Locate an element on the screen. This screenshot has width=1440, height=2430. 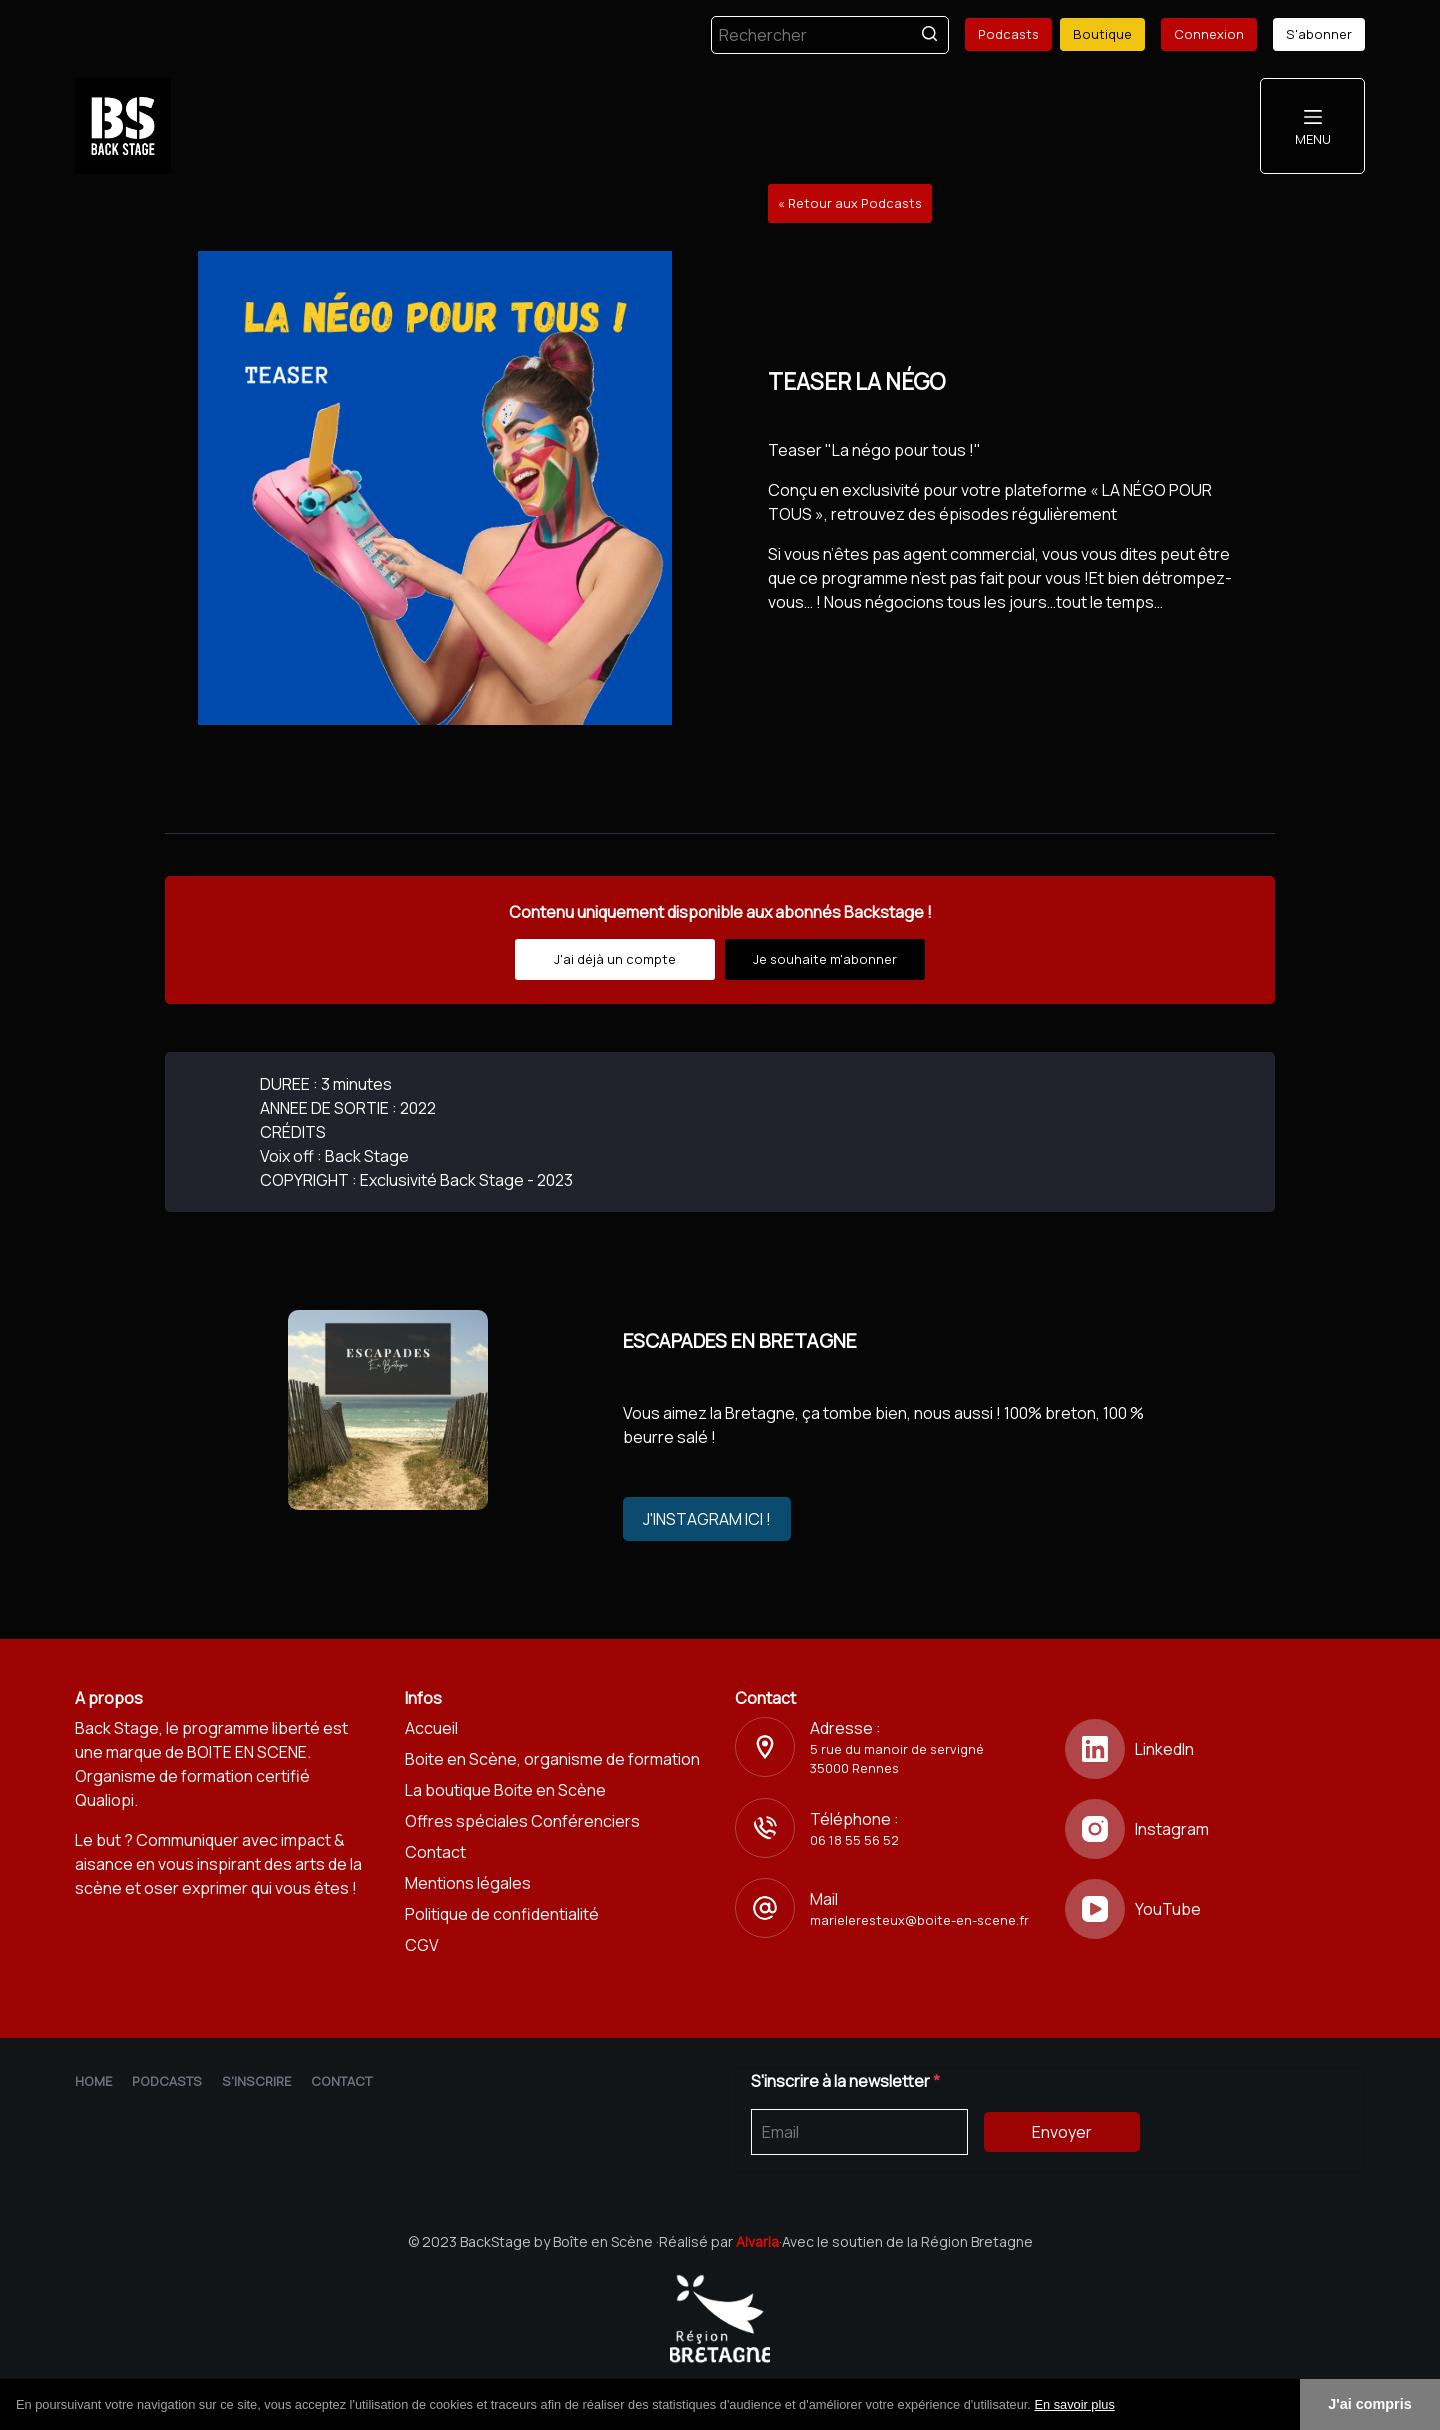
[YouTube] is located at coordinates (1215, 1909).